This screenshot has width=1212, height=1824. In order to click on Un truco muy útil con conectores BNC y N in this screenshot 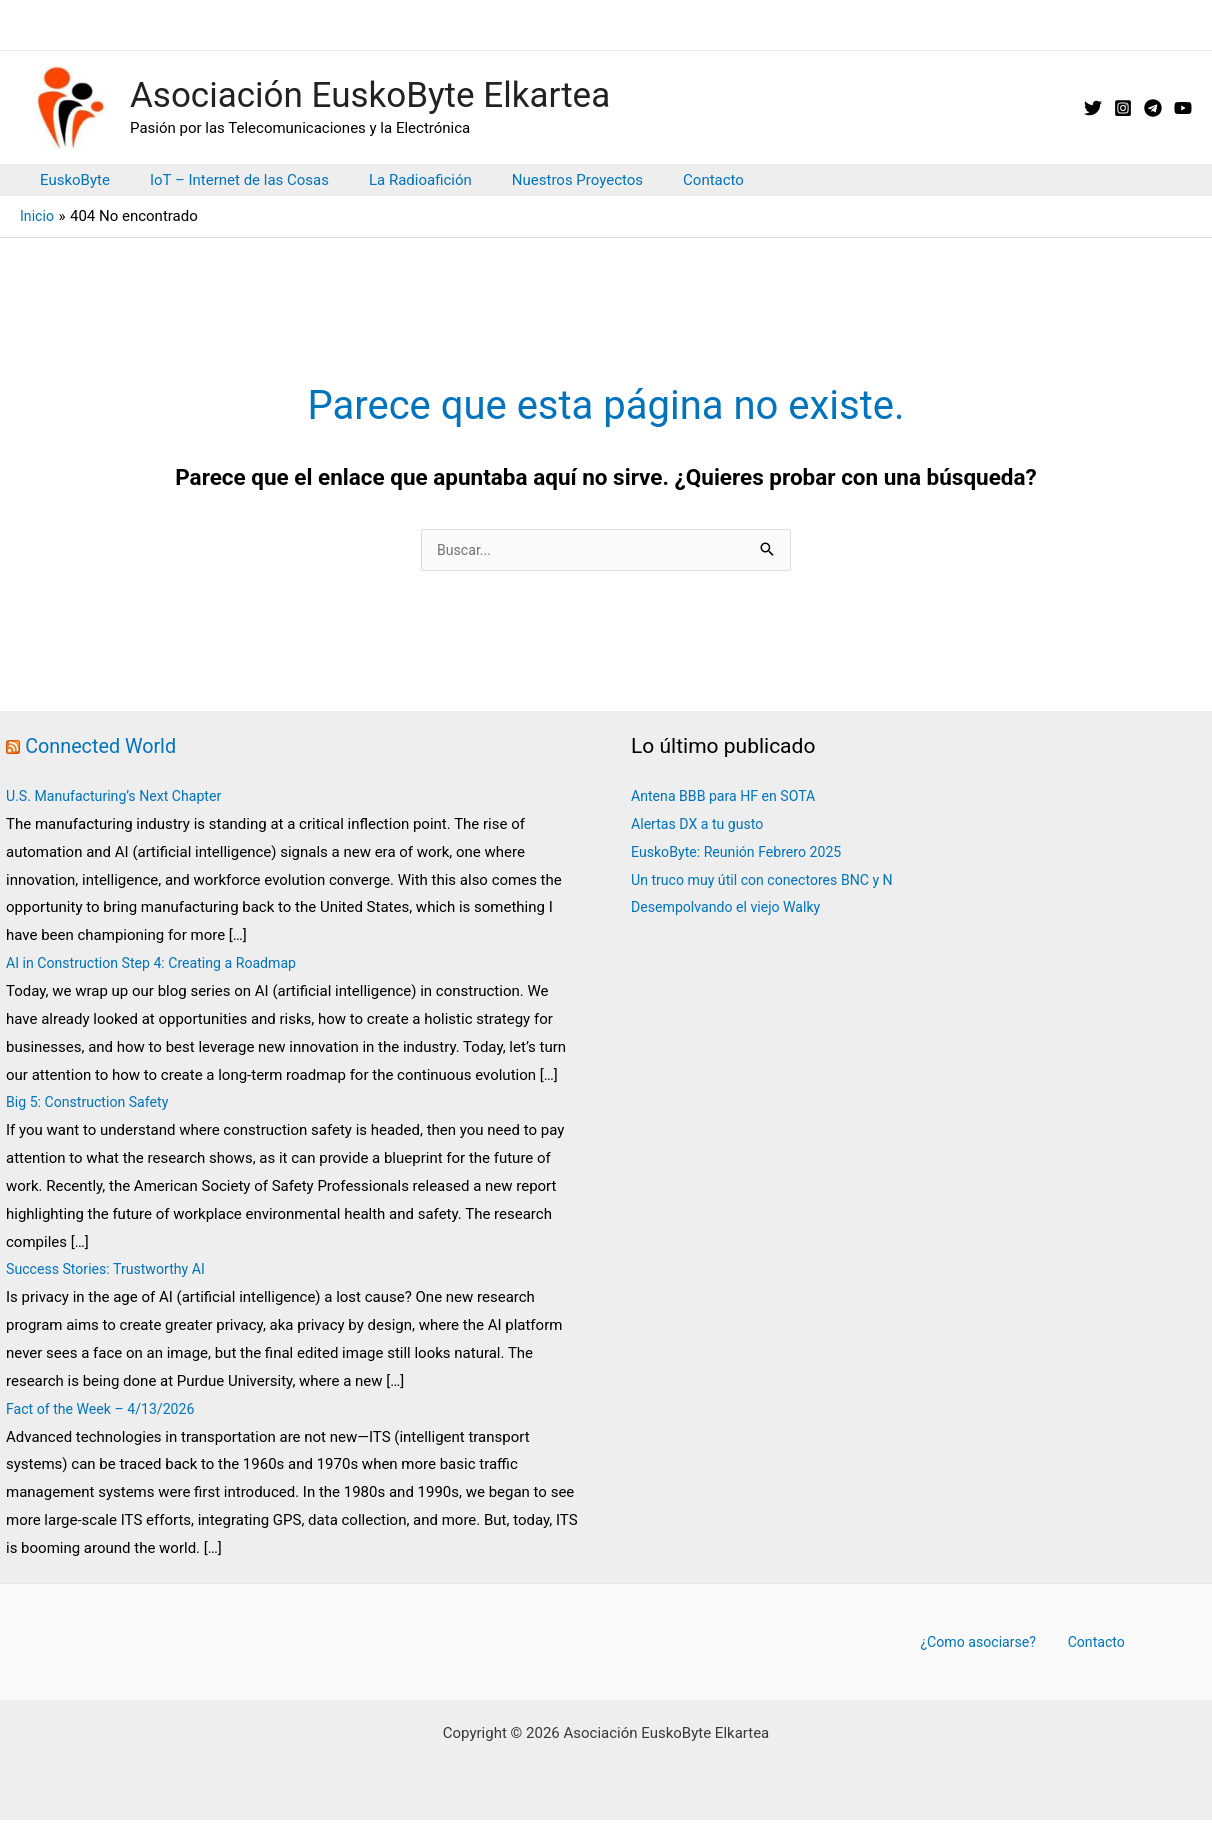, I will do `click(770, 882)`.